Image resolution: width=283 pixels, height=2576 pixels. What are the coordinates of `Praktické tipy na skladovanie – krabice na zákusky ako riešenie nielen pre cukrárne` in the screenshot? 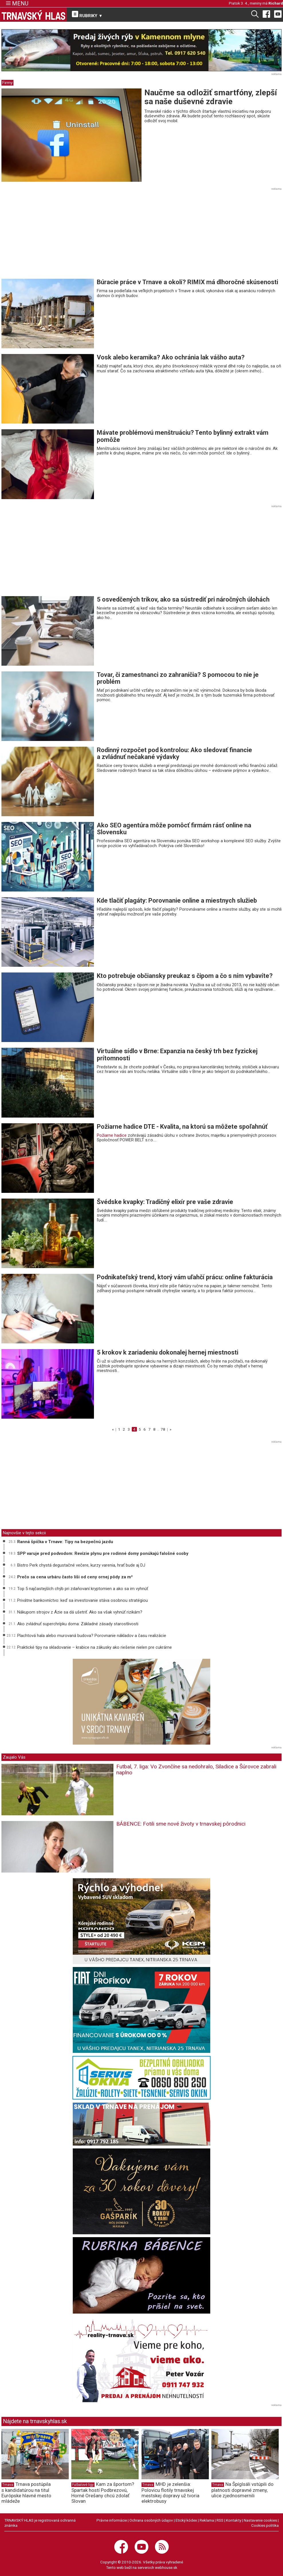 It's located at (94, 1647).